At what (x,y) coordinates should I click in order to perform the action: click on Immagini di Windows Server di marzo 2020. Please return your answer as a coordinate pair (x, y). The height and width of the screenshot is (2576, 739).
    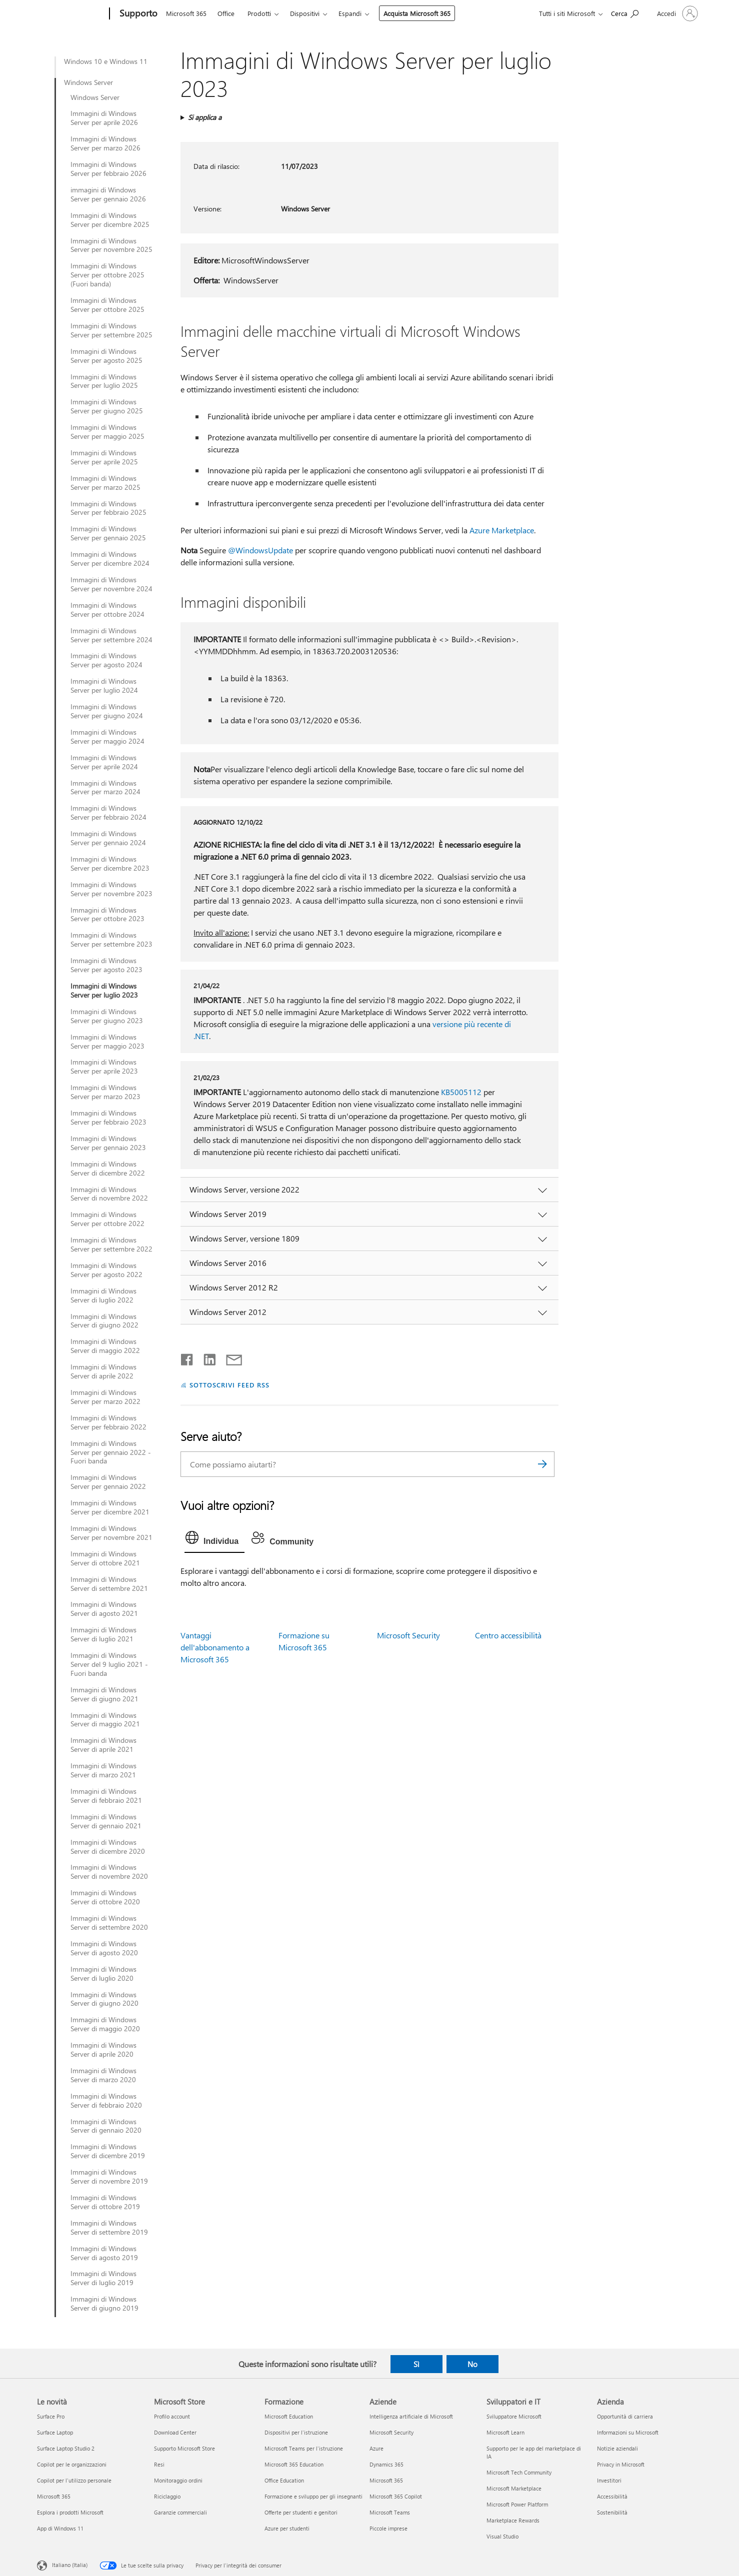
    Looking at the image, I should click on (103, 2075).